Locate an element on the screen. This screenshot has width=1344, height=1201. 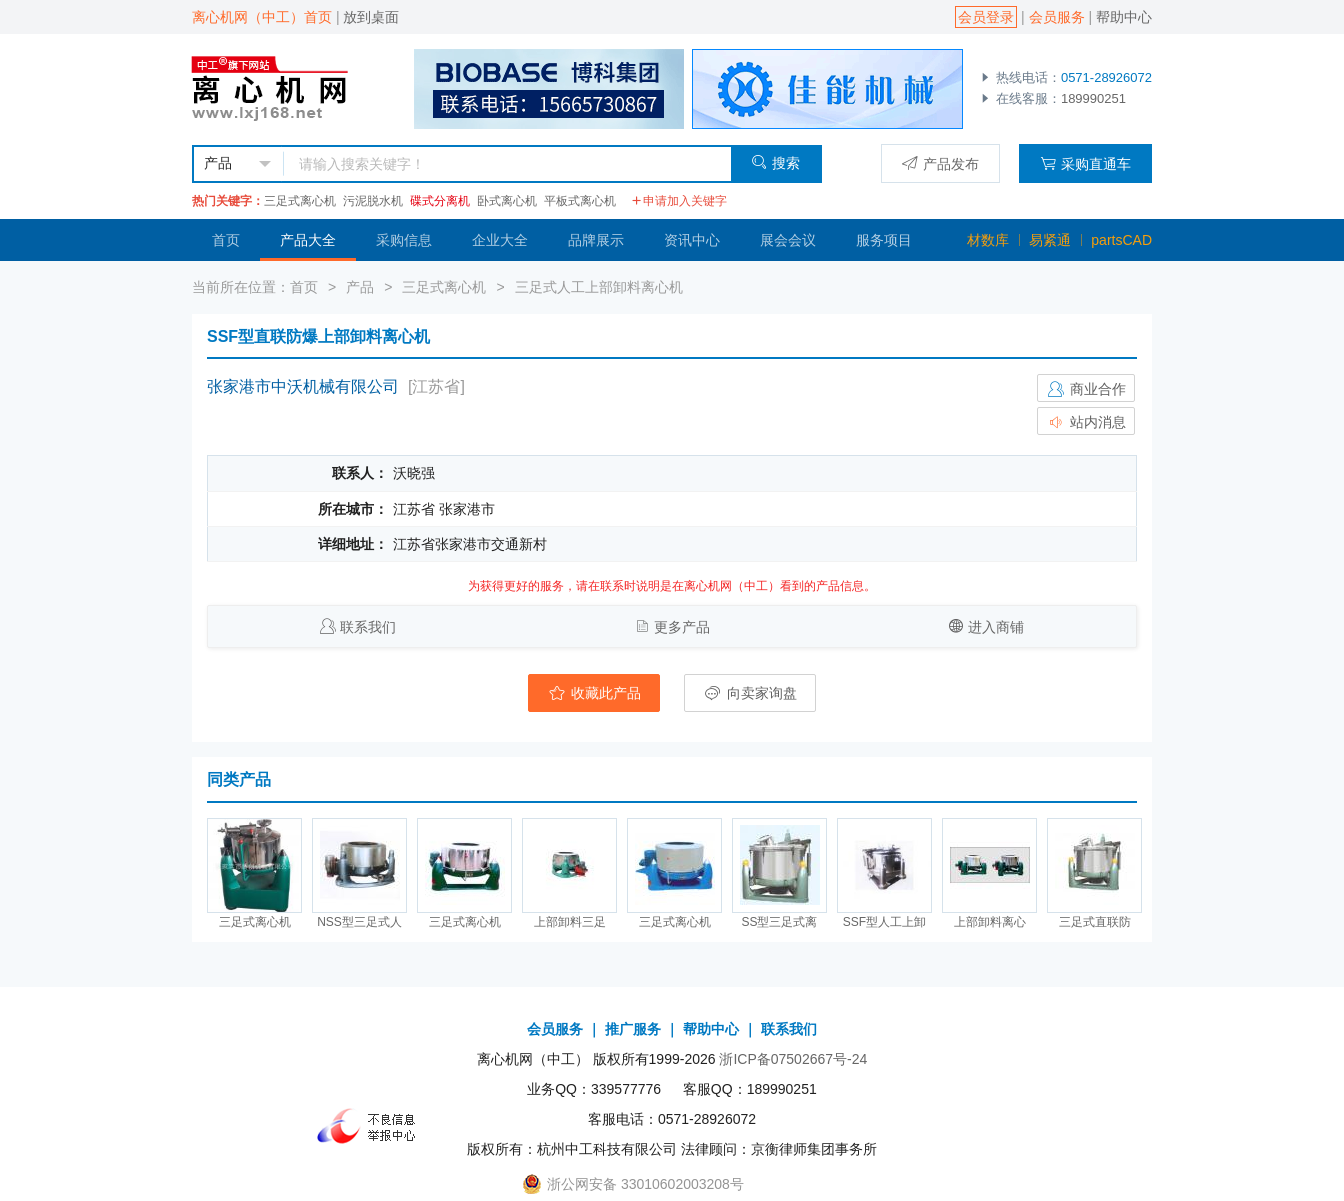
收藏此产品 is located at coordinates (594, 693).